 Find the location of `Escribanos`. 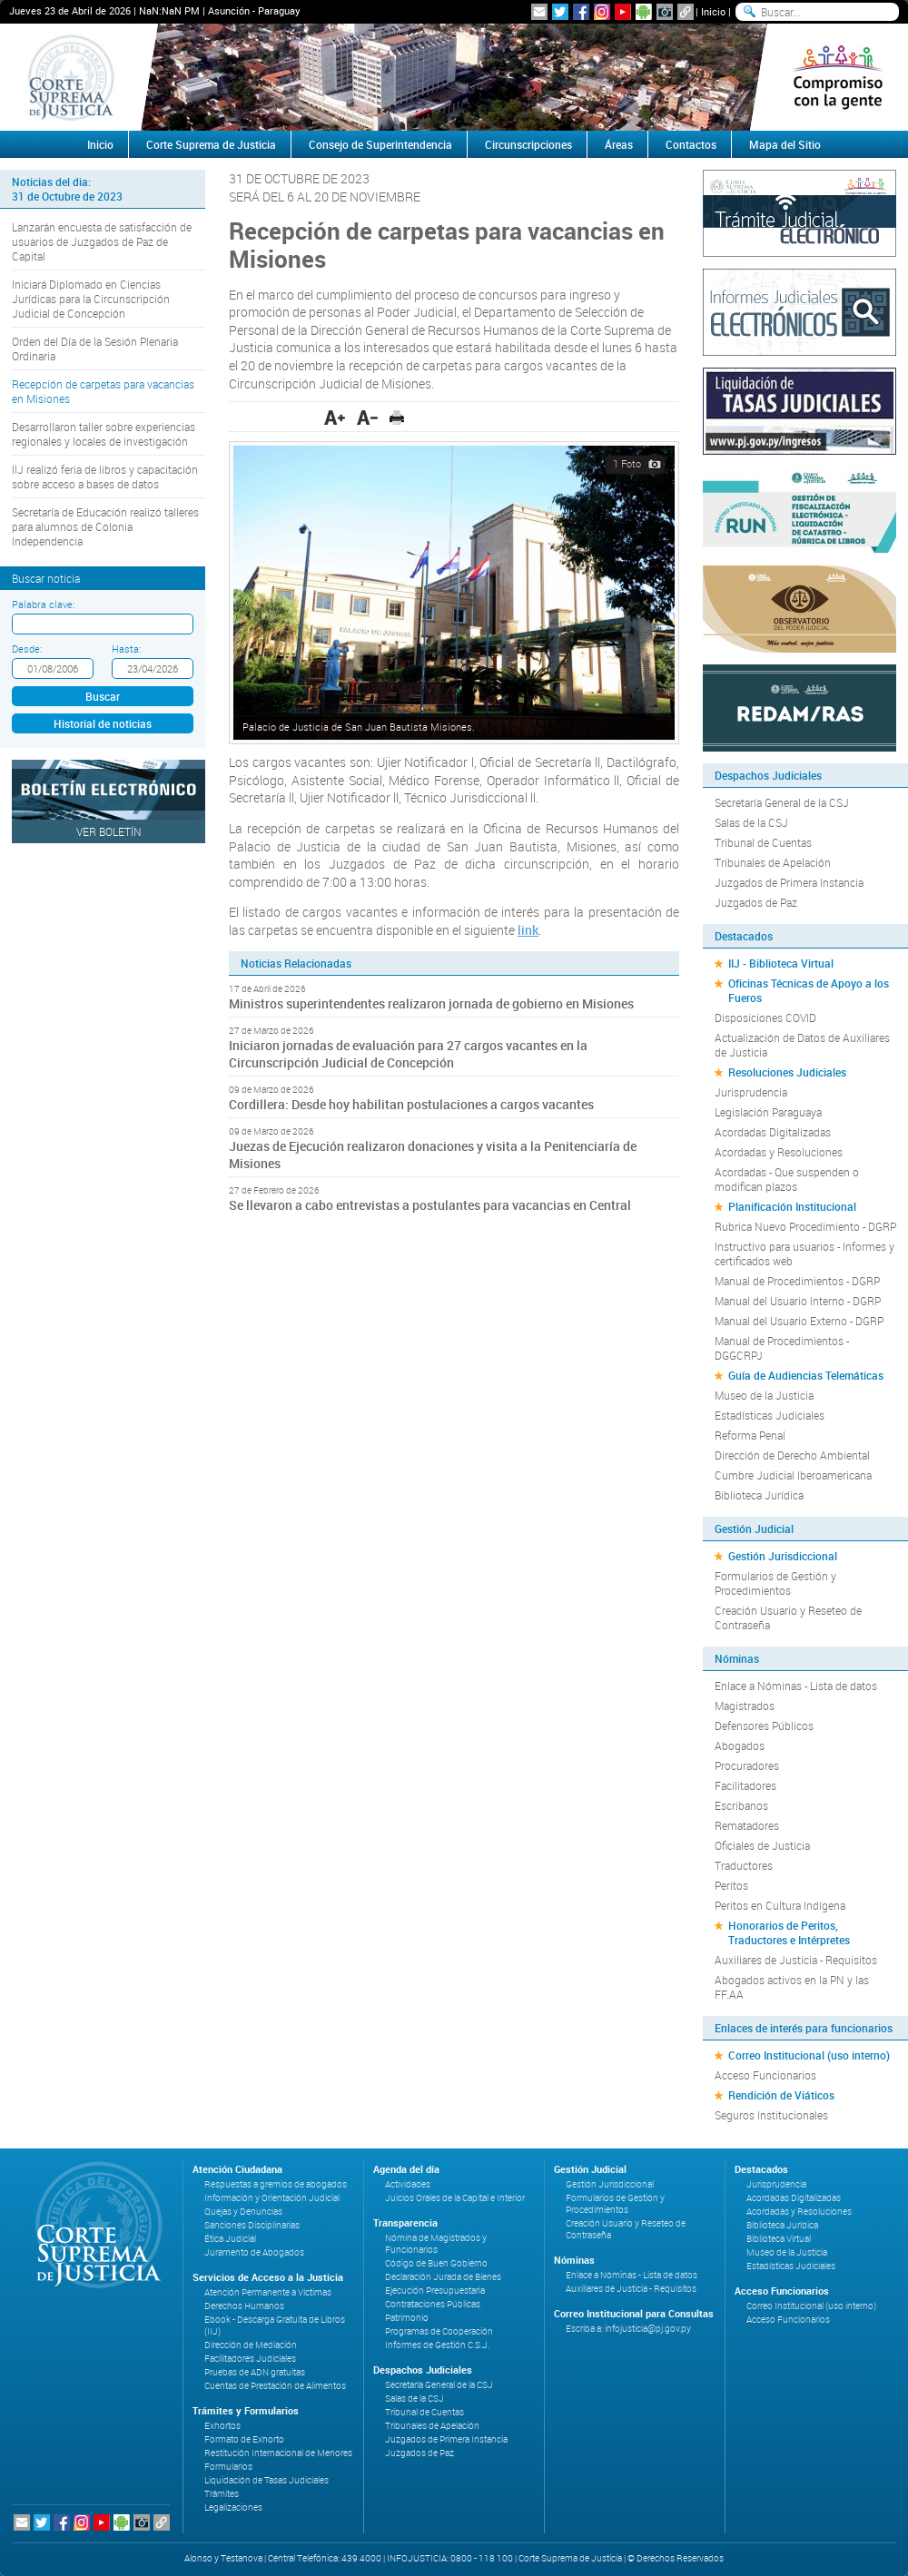

Escribanos is located at coordinates (741, 1805).